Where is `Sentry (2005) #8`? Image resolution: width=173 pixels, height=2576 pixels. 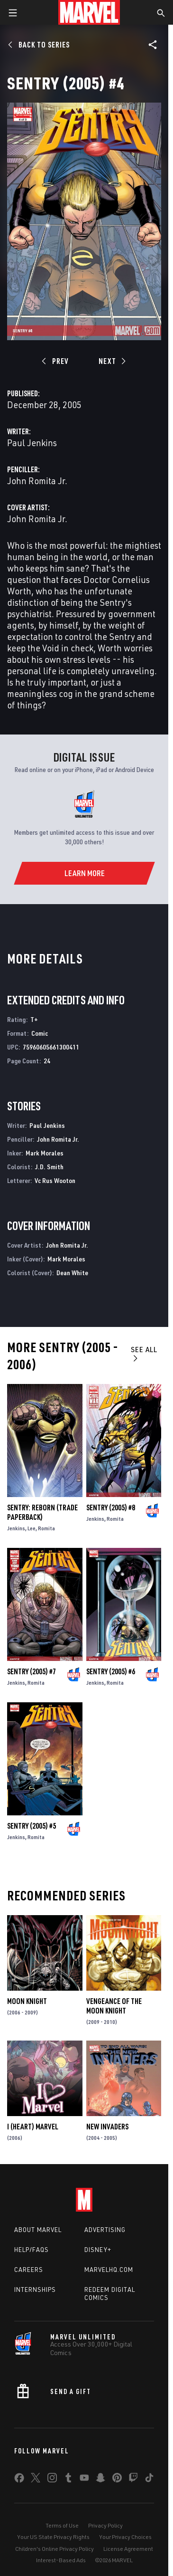 Sentry (2005) #8 is located at coordinates (110, 1507).